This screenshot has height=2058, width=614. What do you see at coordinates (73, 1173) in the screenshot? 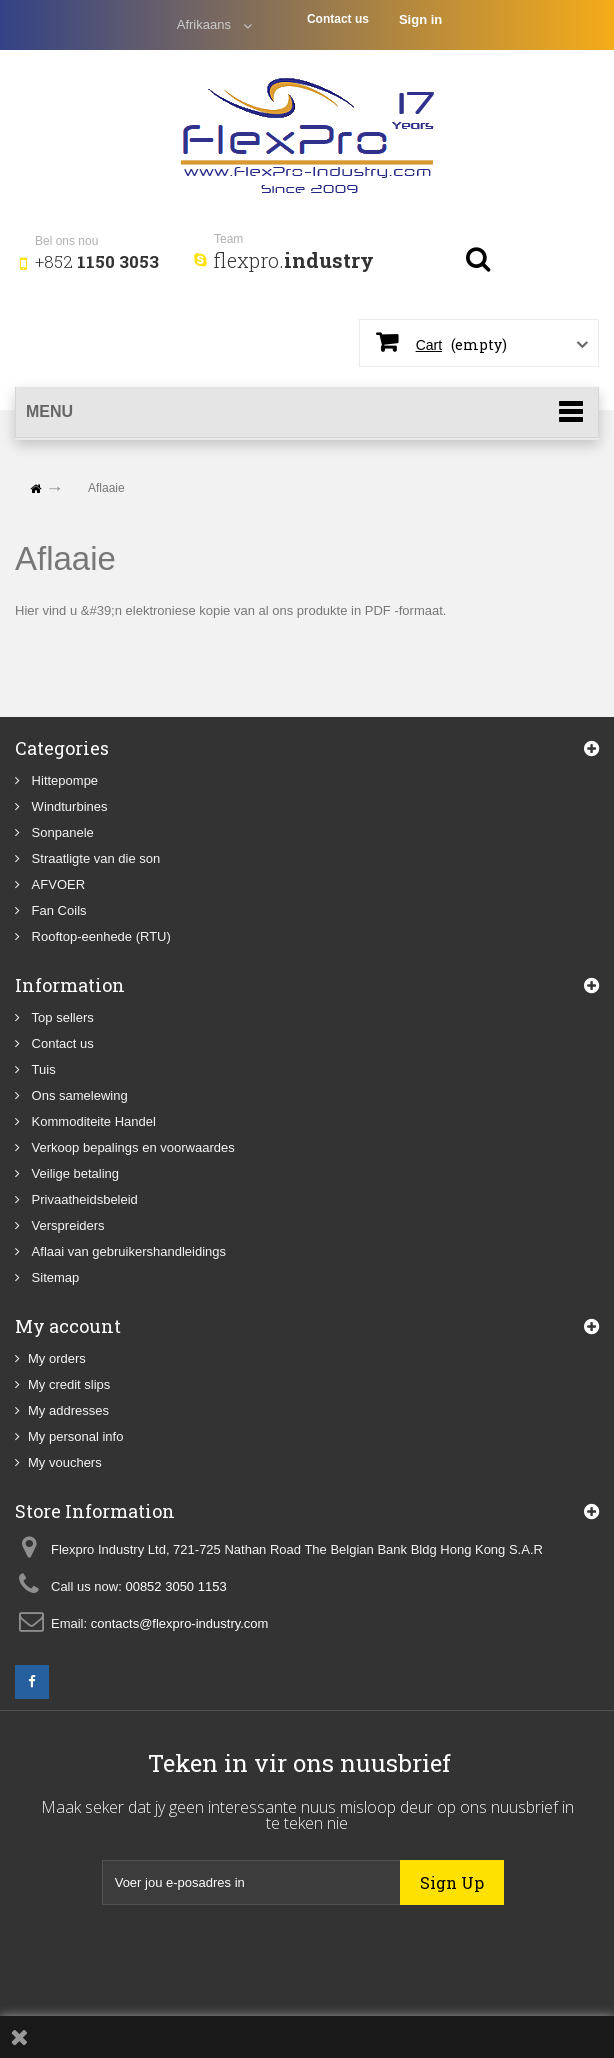
I see `Veilige betaling` at bounding box center [73, 1173].